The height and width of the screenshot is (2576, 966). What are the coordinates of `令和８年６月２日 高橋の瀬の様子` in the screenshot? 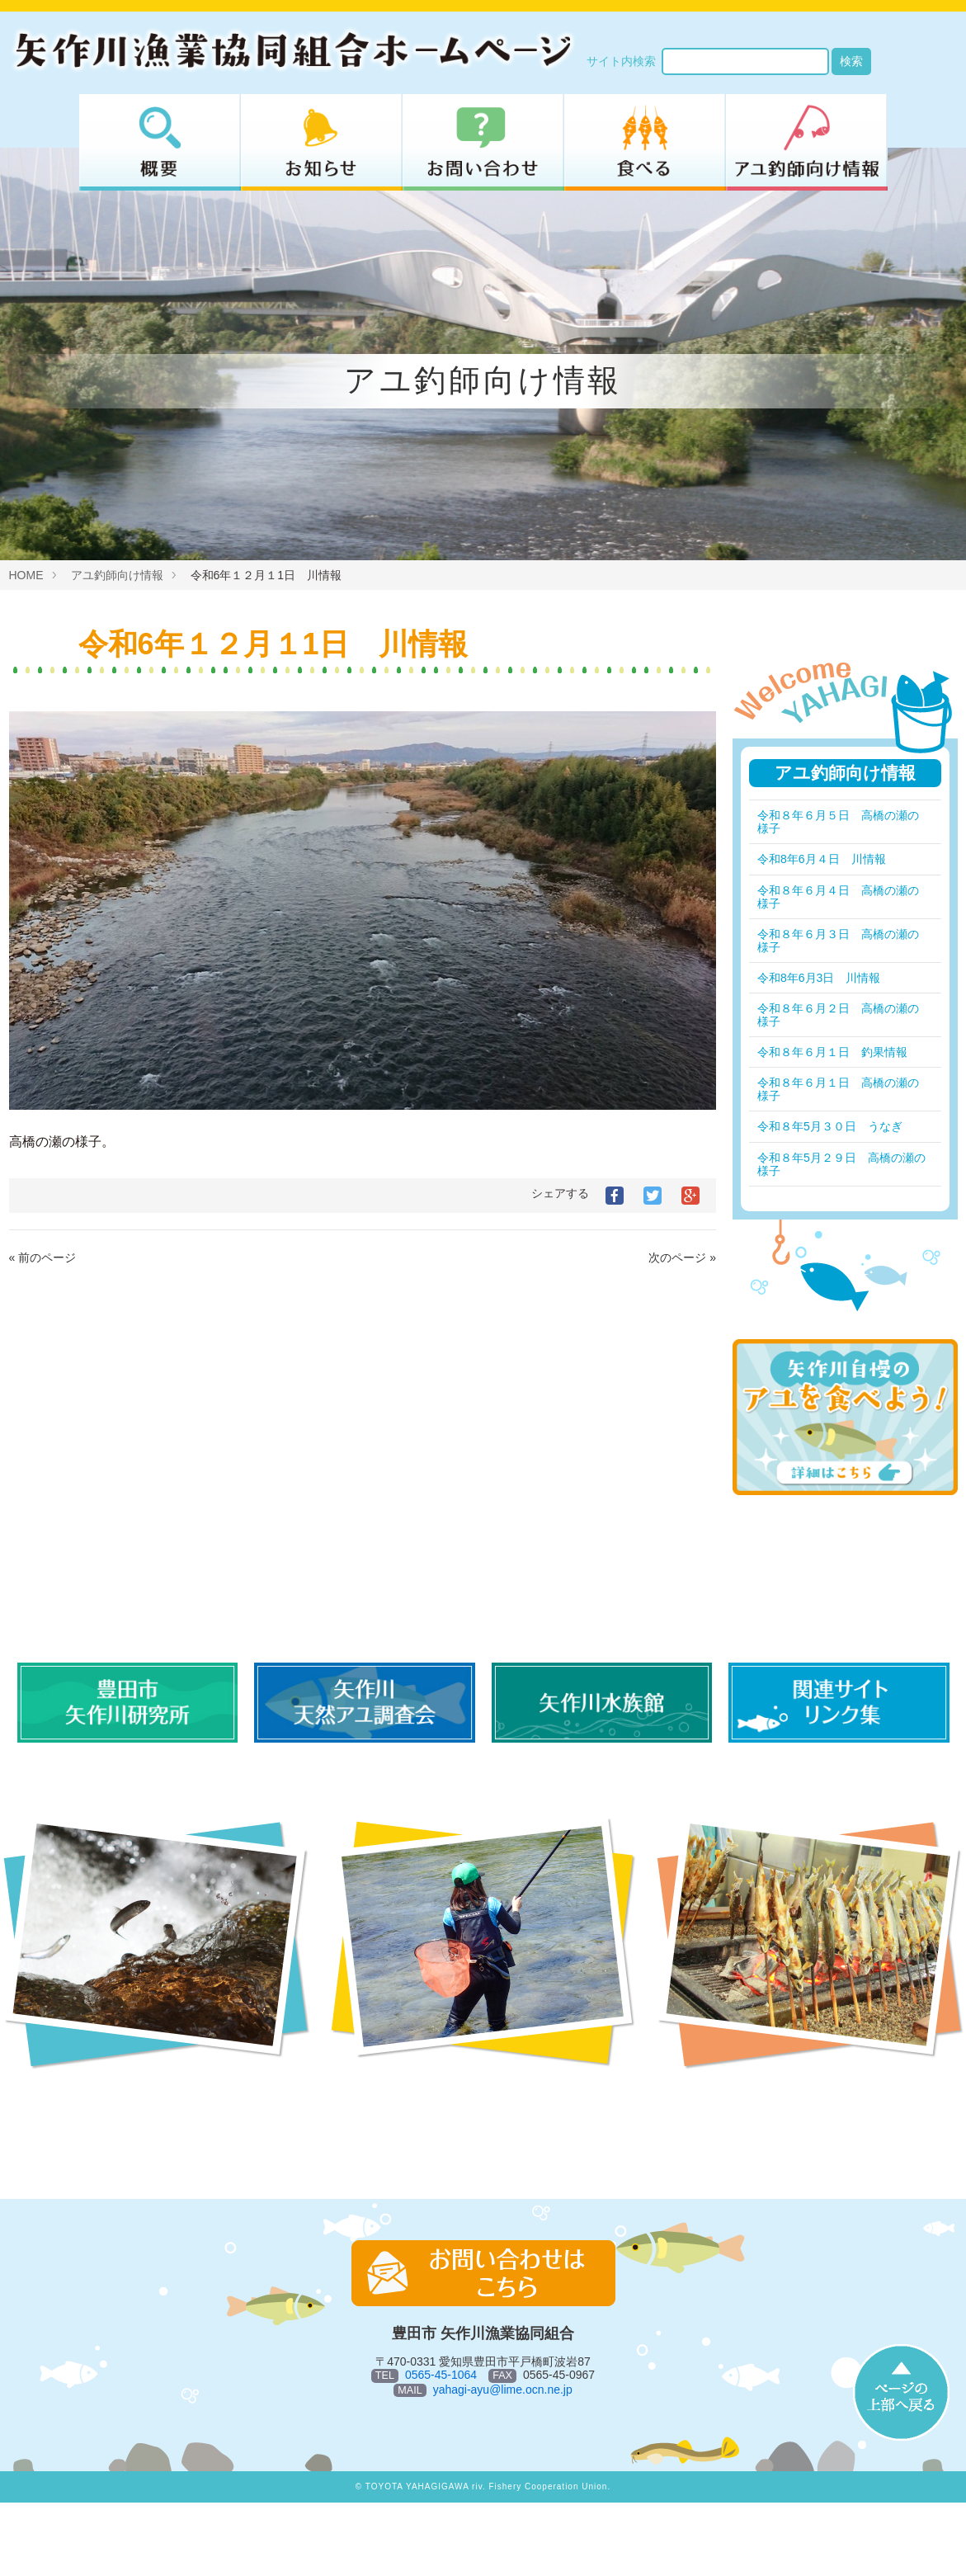 It's located at (838, 1015).